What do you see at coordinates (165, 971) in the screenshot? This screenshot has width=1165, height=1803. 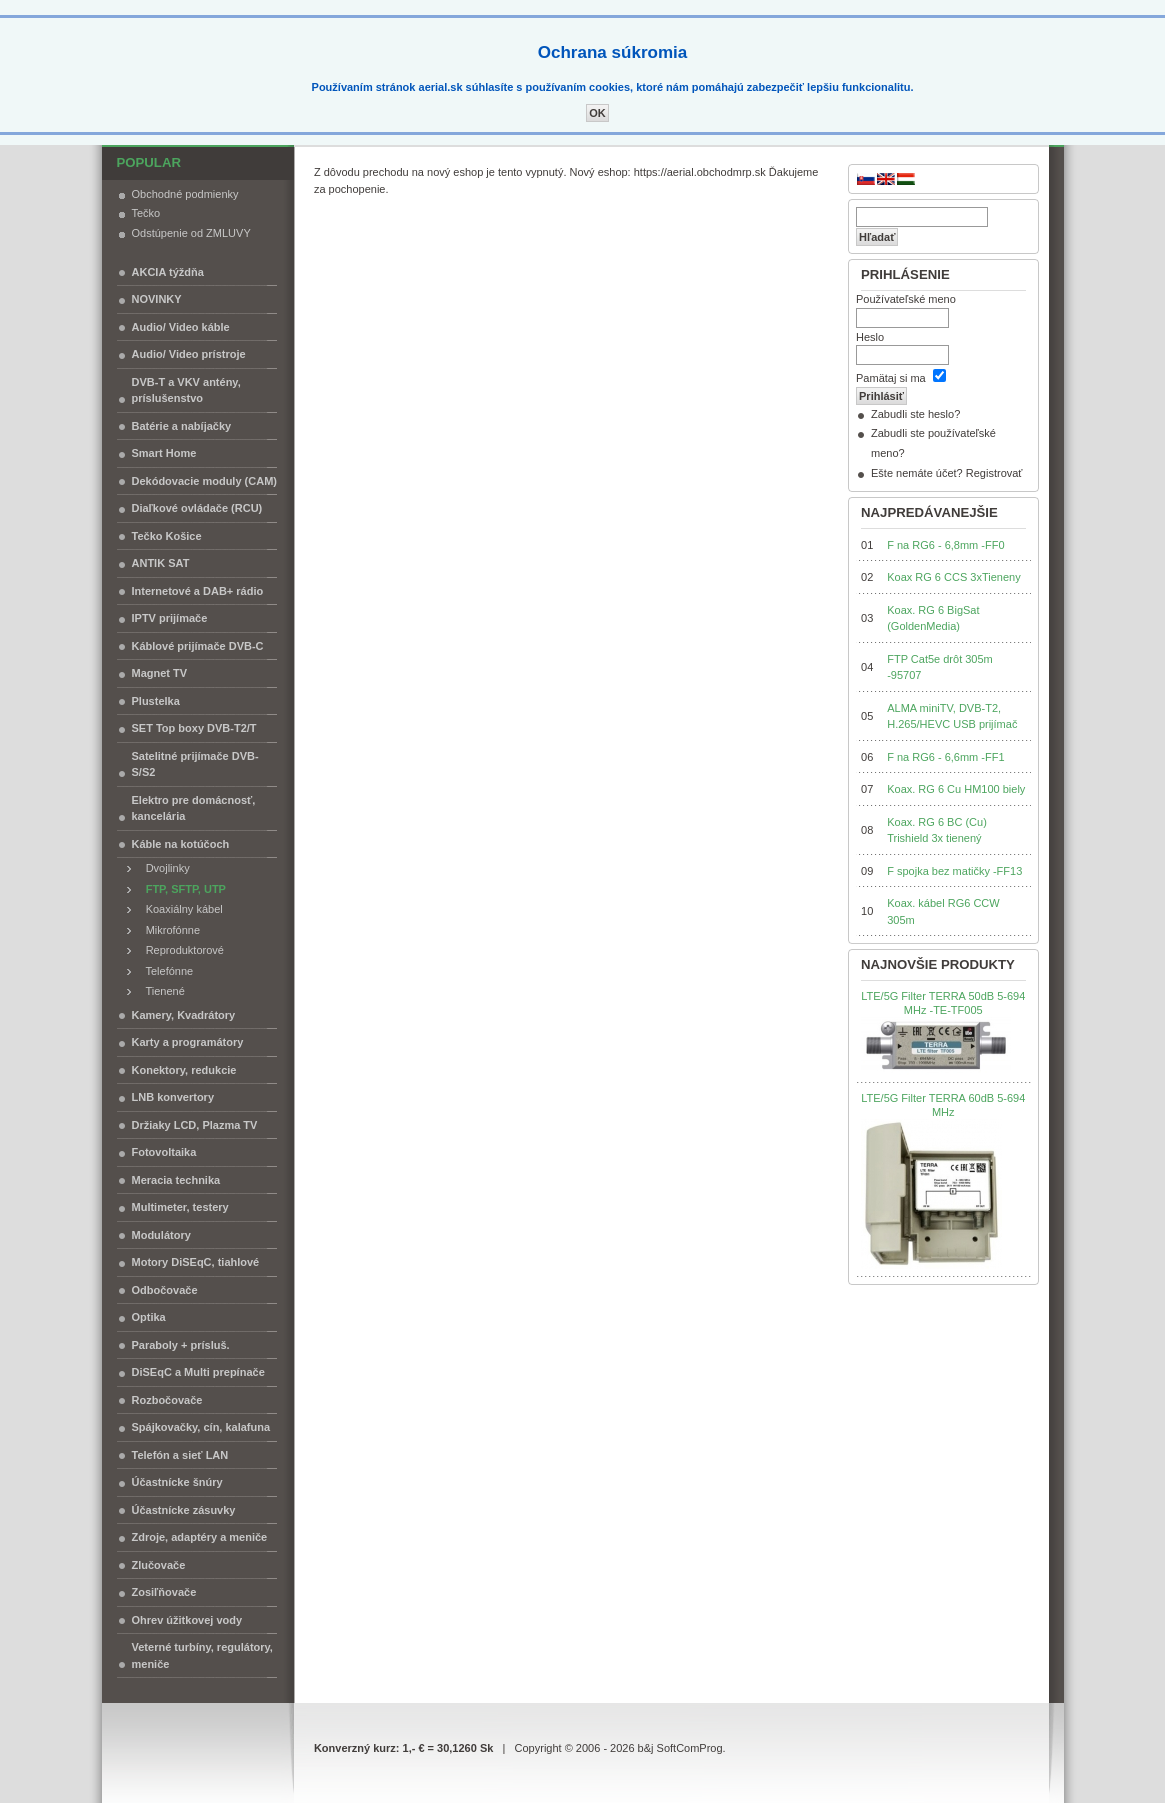 I see `Telefónne` at bounding box center [165, 971].